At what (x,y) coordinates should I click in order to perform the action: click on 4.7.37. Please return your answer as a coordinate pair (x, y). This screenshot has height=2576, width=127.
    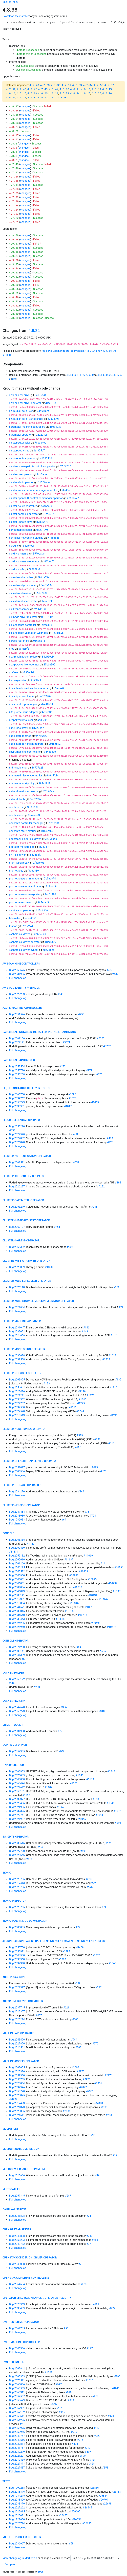
    Looking at the image, I should click on (109, 85).